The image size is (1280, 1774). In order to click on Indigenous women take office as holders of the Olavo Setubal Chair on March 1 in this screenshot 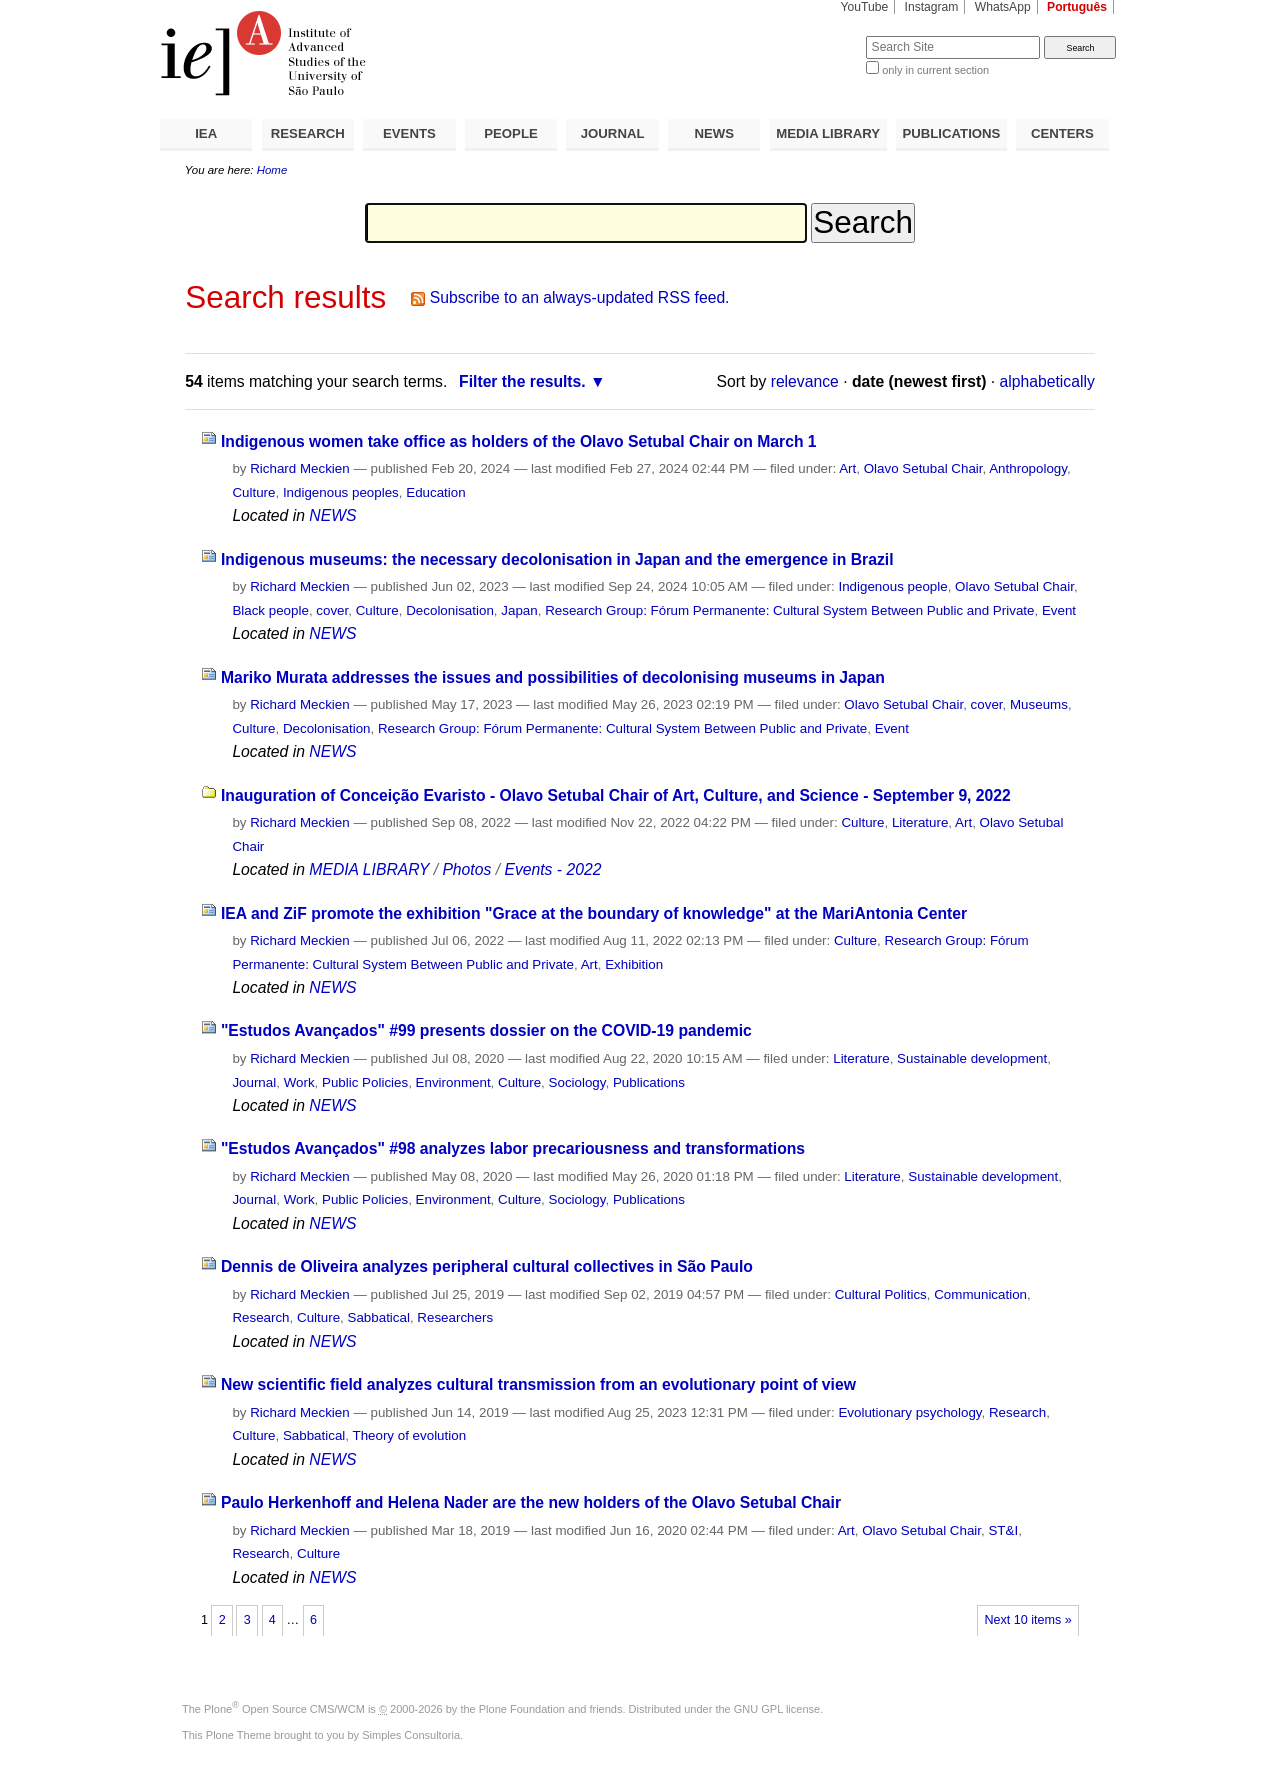, I will do `click(519, 441)`.